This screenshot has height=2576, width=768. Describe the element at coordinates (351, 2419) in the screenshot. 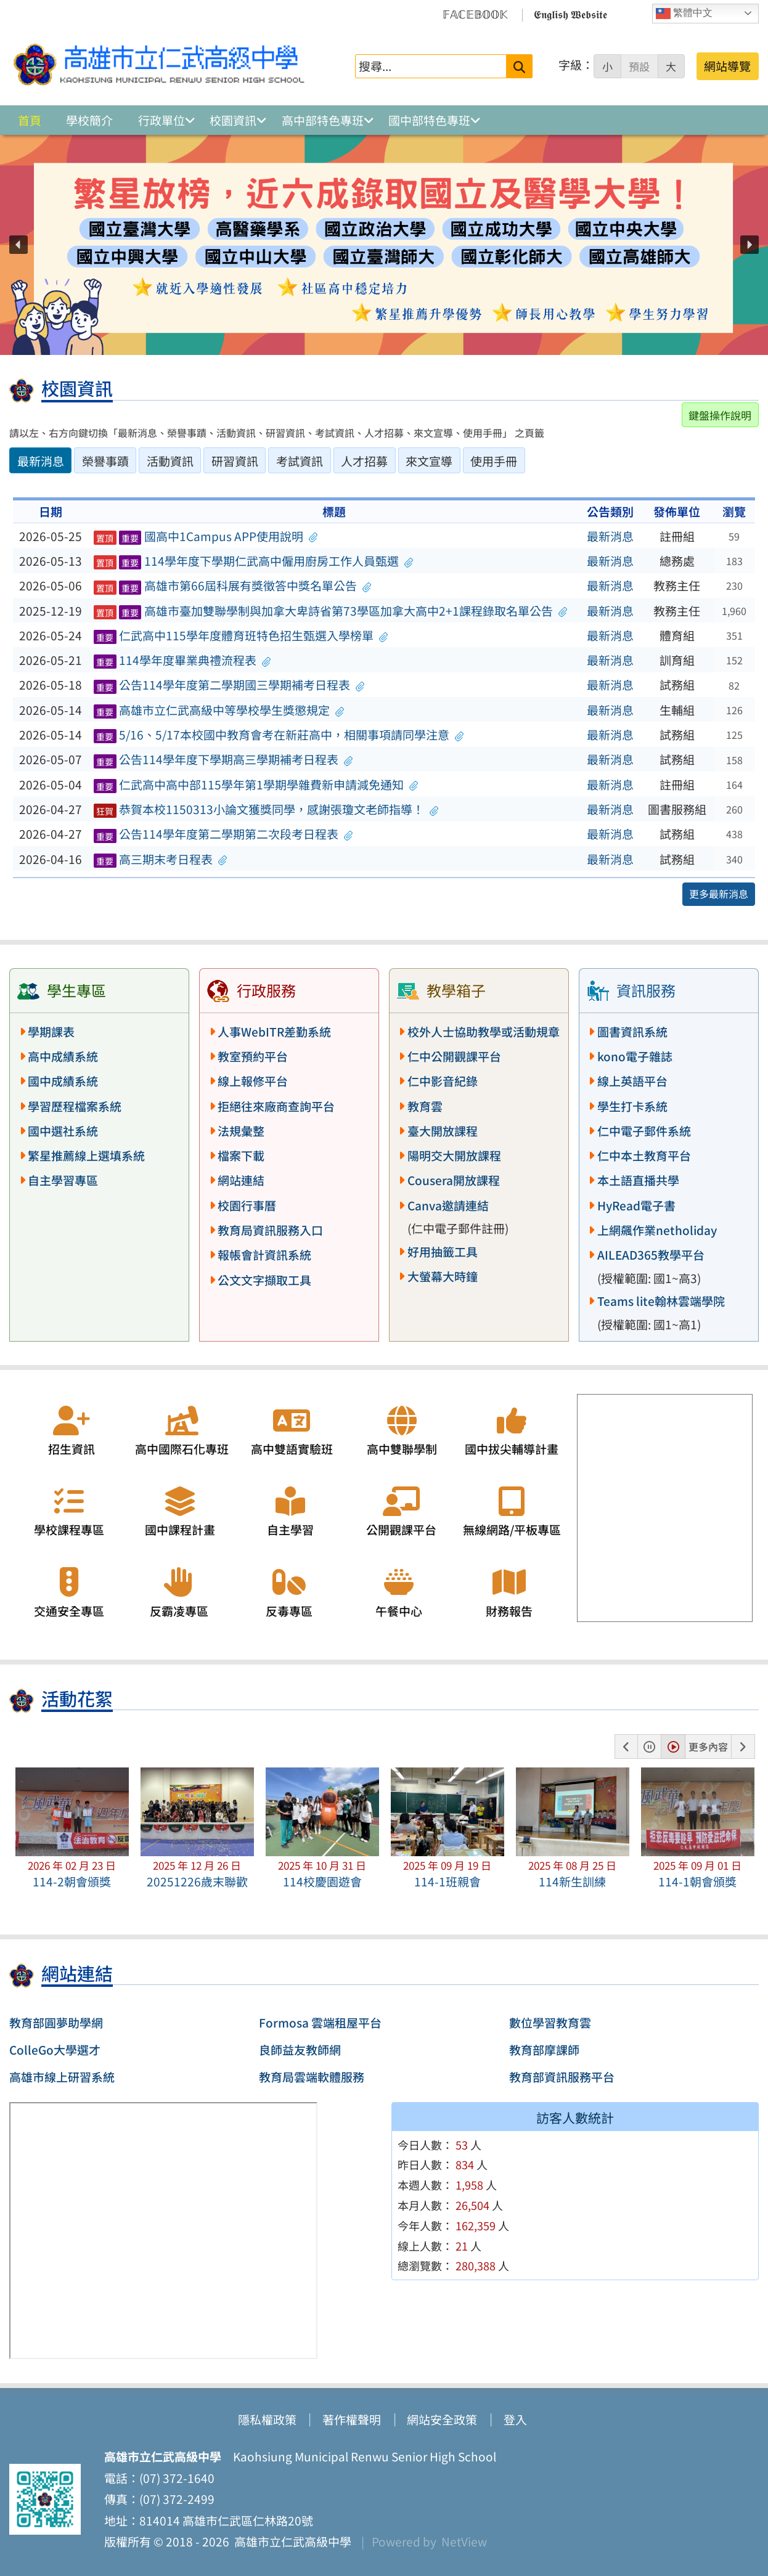

I see `著作權聲明` at that location.